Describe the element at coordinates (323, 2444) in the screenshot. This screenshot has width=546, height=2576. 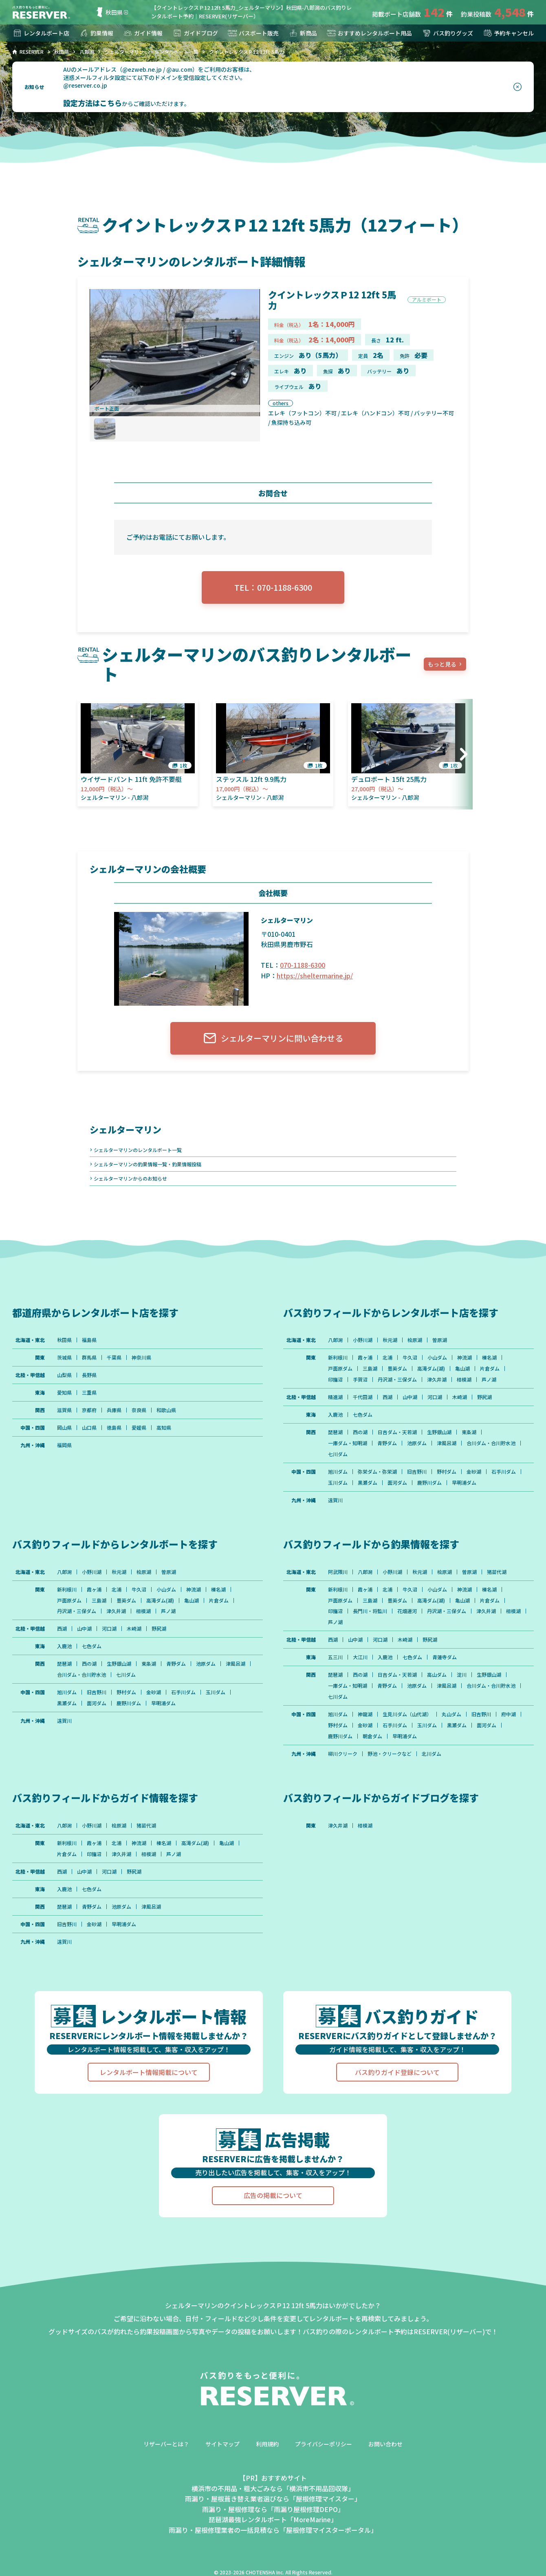
I see `プライバシーポリシー` at that location.